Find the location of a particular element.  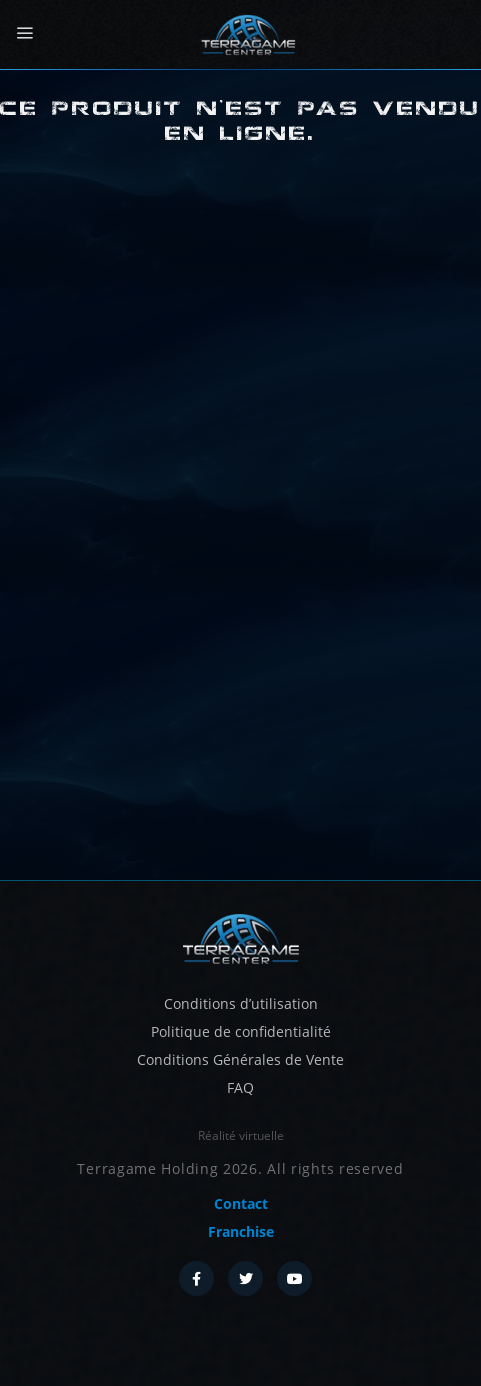

Contact is located at coordinates (241, 1203).